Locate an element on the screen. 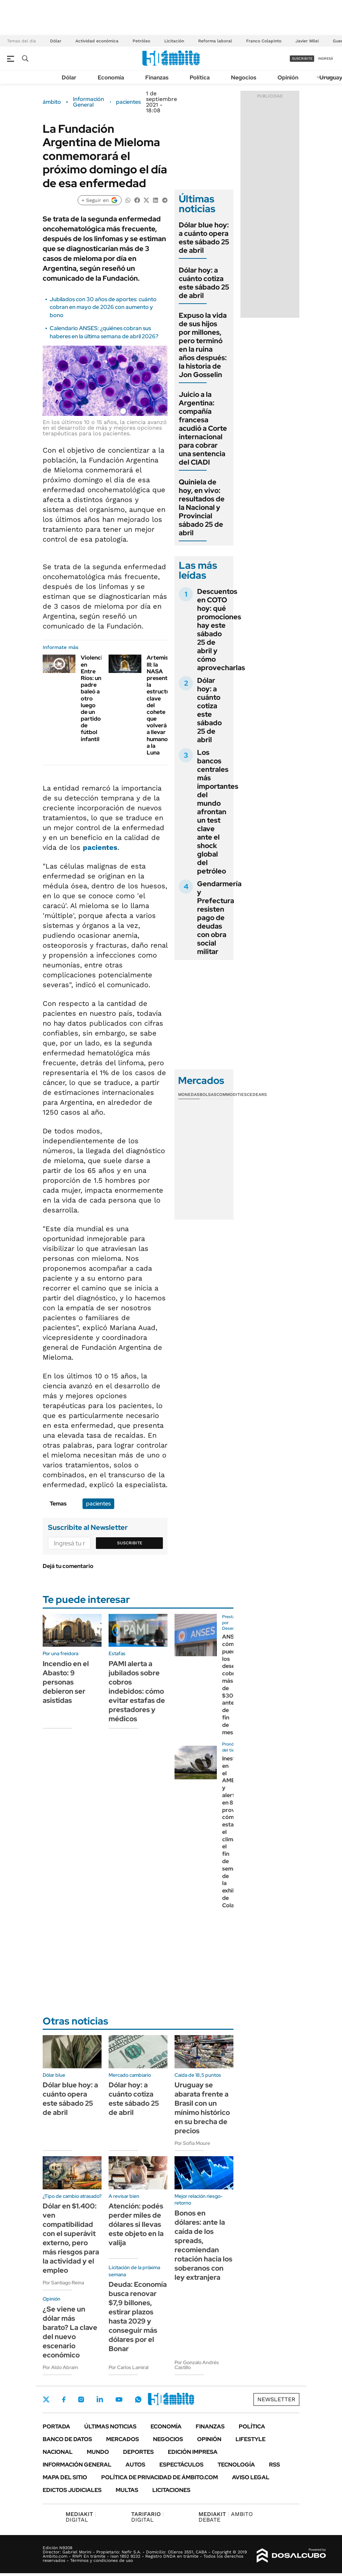 The height and width of the screenshot is (2576, 342). Espectáculos is located at coordinates (181, 2464).